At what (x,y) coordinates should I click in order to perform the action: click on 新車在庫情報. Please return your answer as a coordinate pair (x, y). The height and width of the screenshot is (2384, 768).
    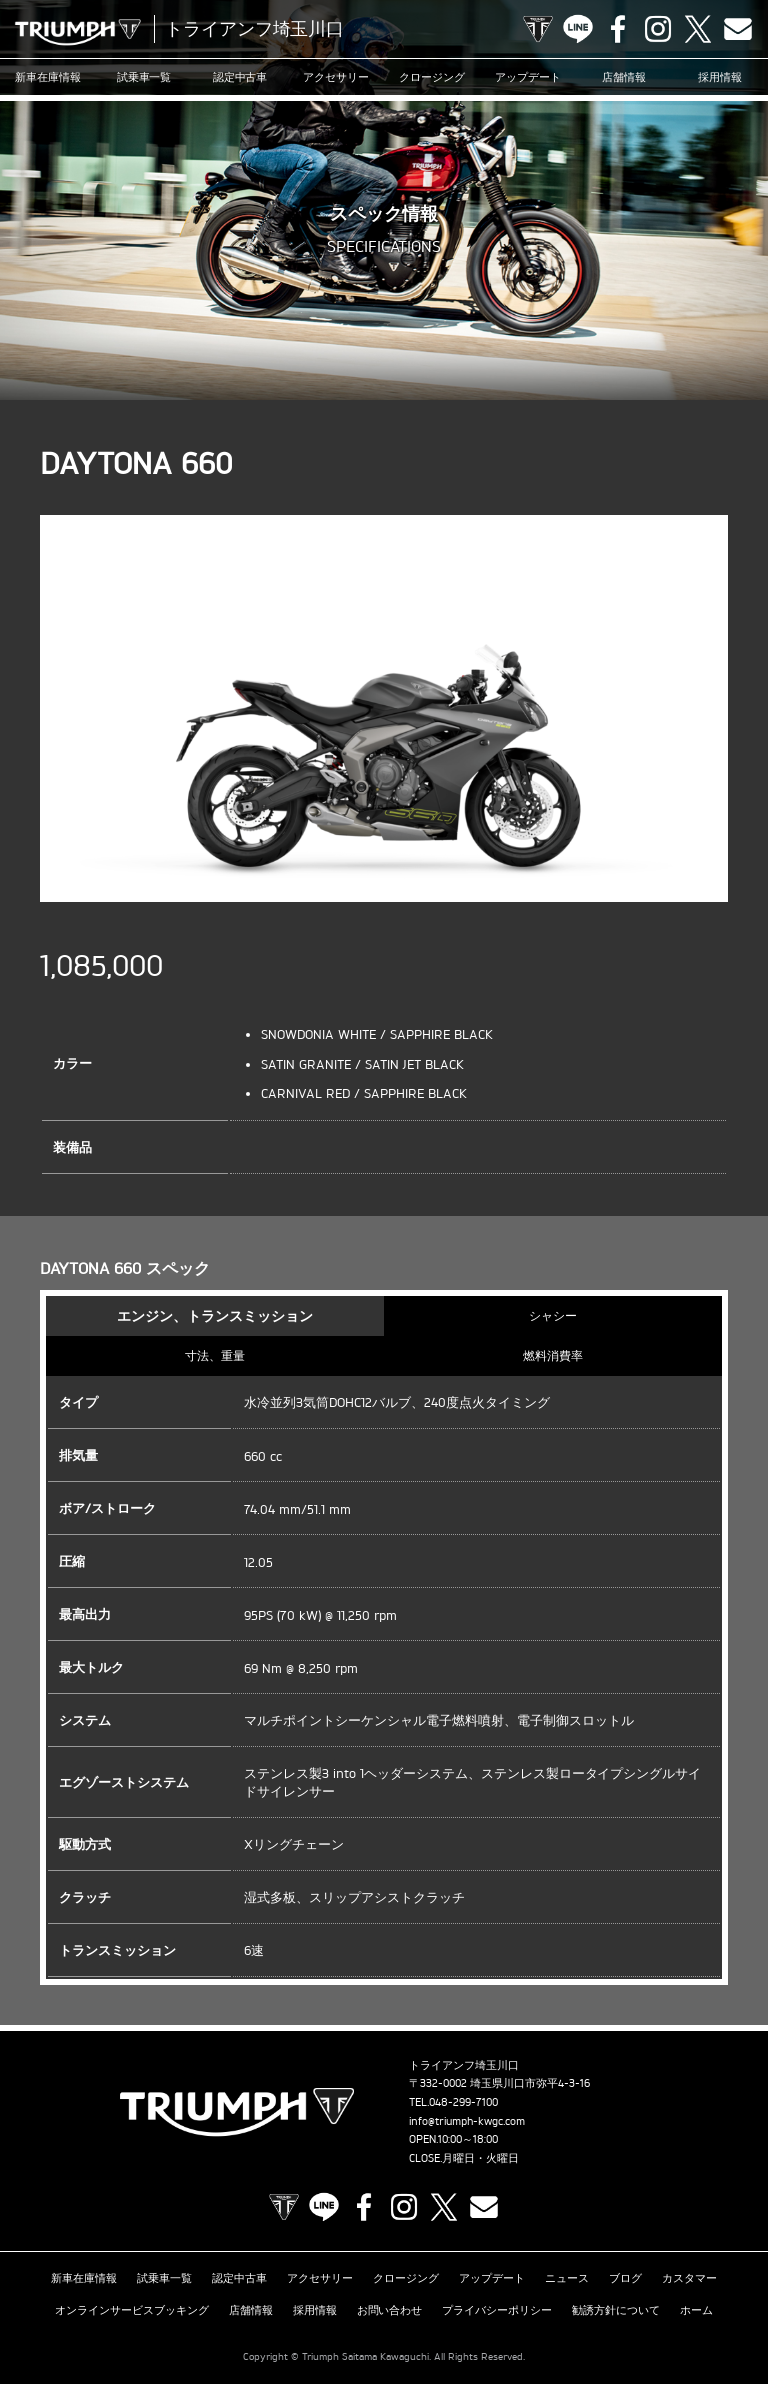
    Looking at the image, I should click on (48, 77).